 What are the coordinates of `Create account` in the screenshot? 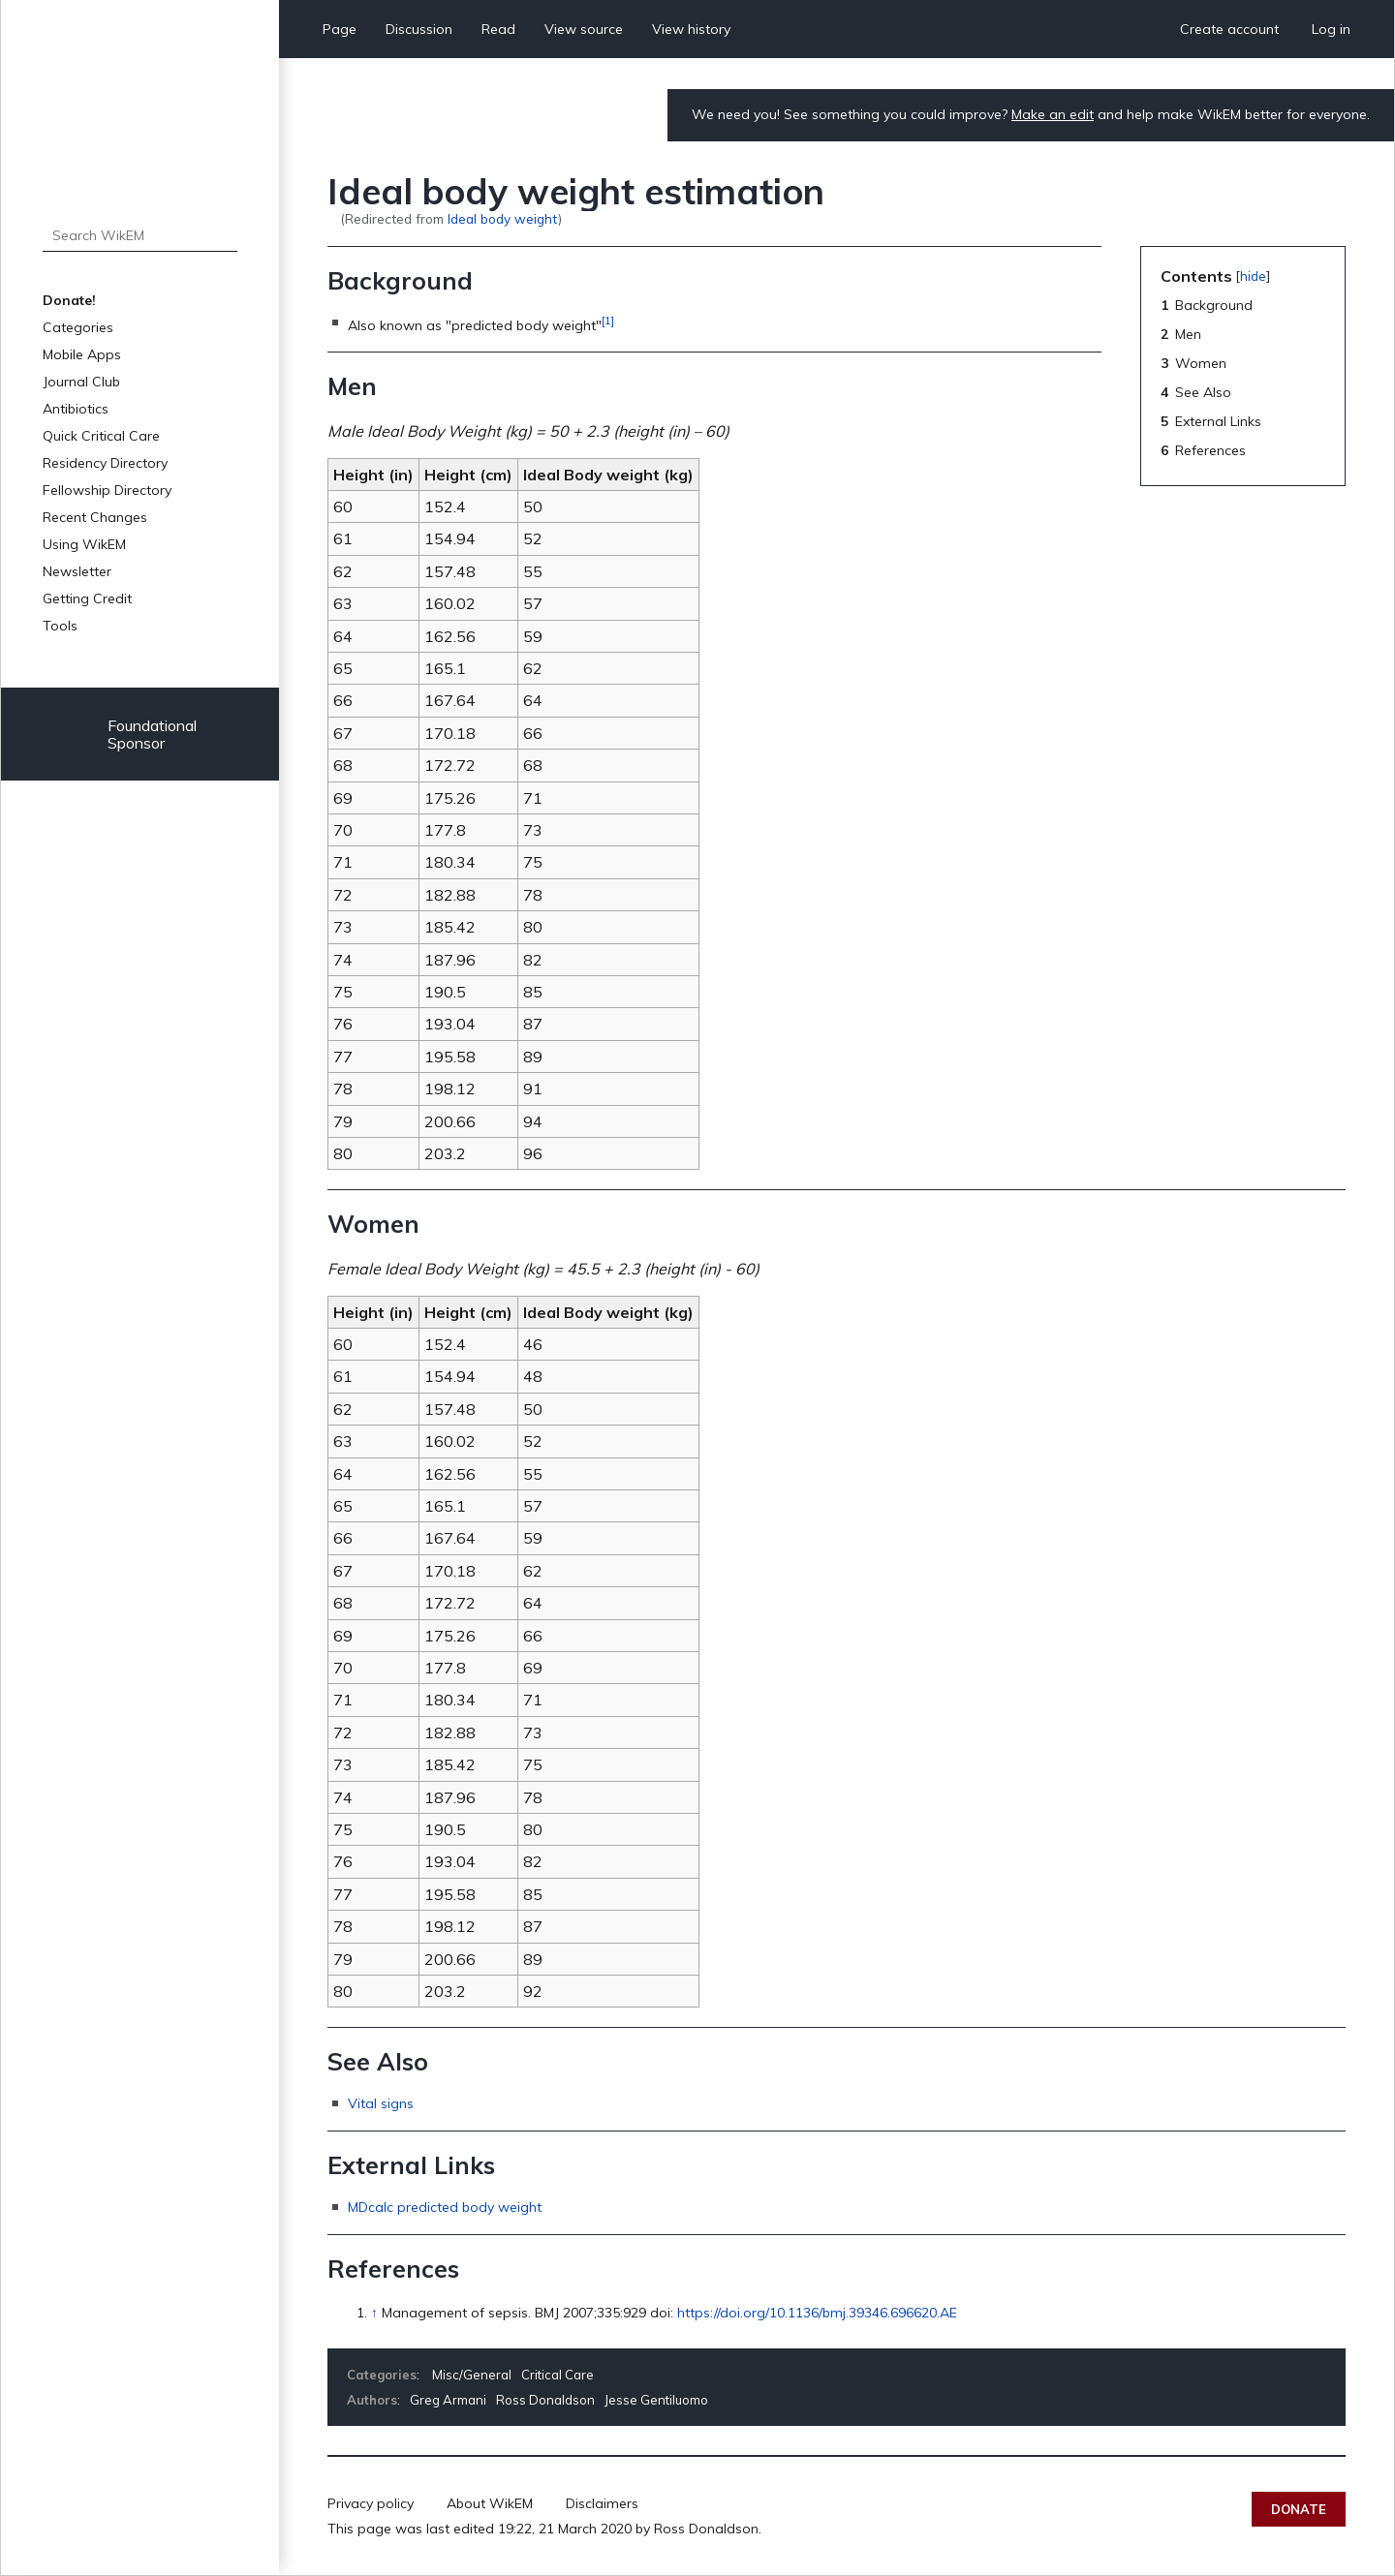 It's located at (1229, 29).